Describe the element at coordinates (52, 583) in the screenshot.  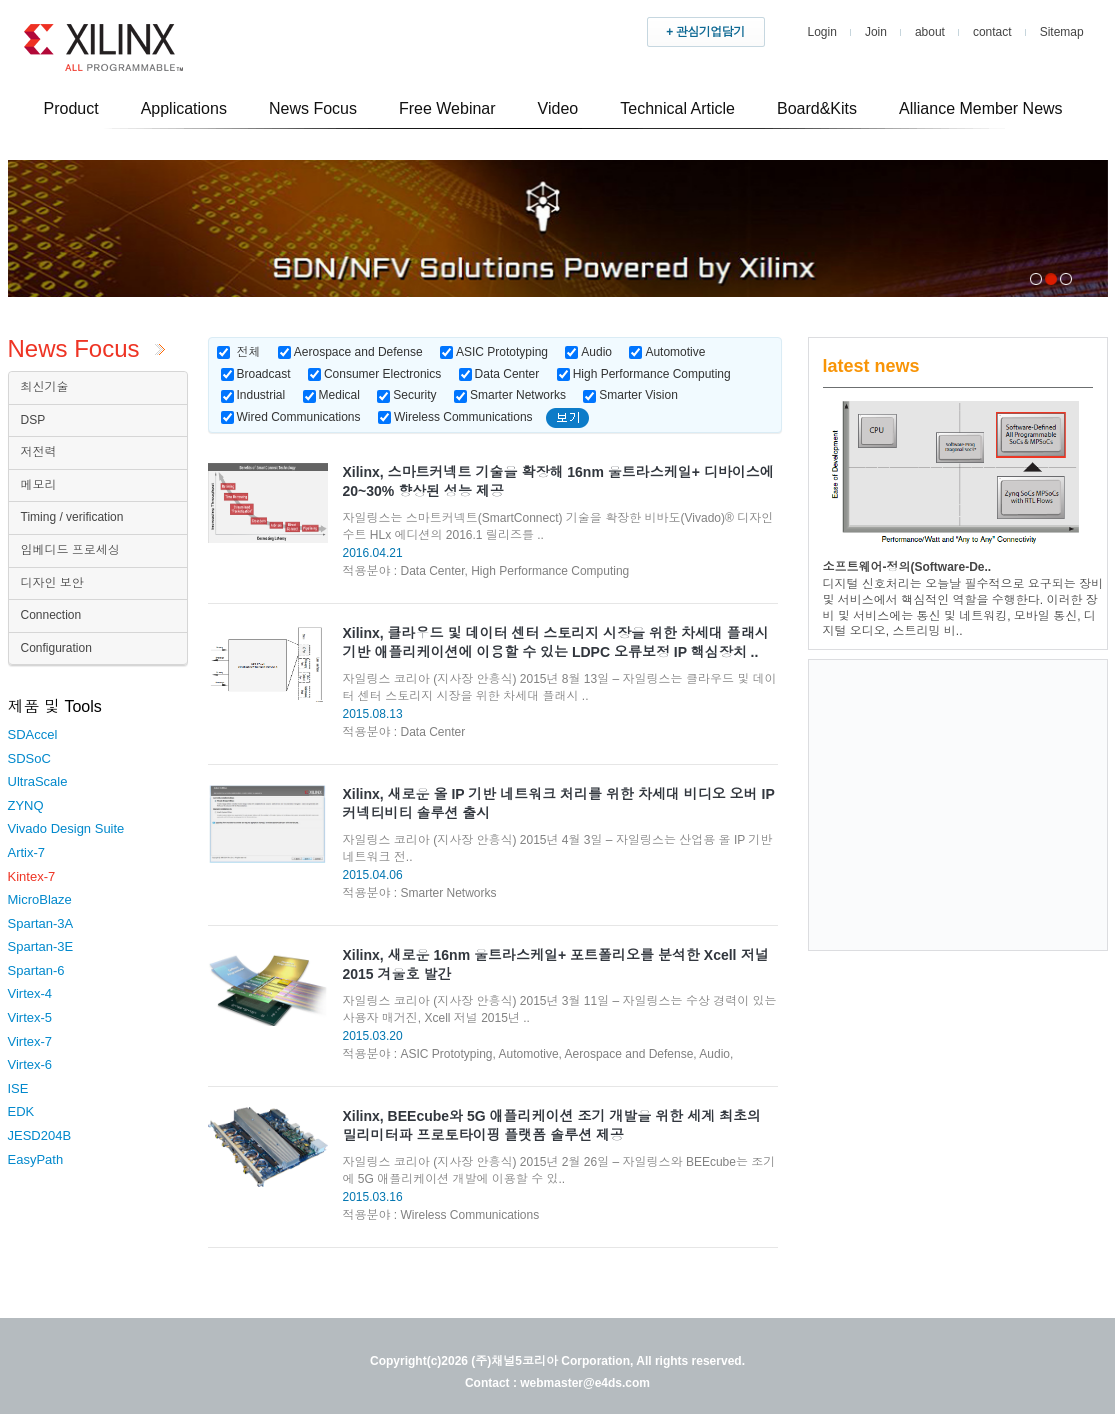
I see `디자인 보안` at that location.